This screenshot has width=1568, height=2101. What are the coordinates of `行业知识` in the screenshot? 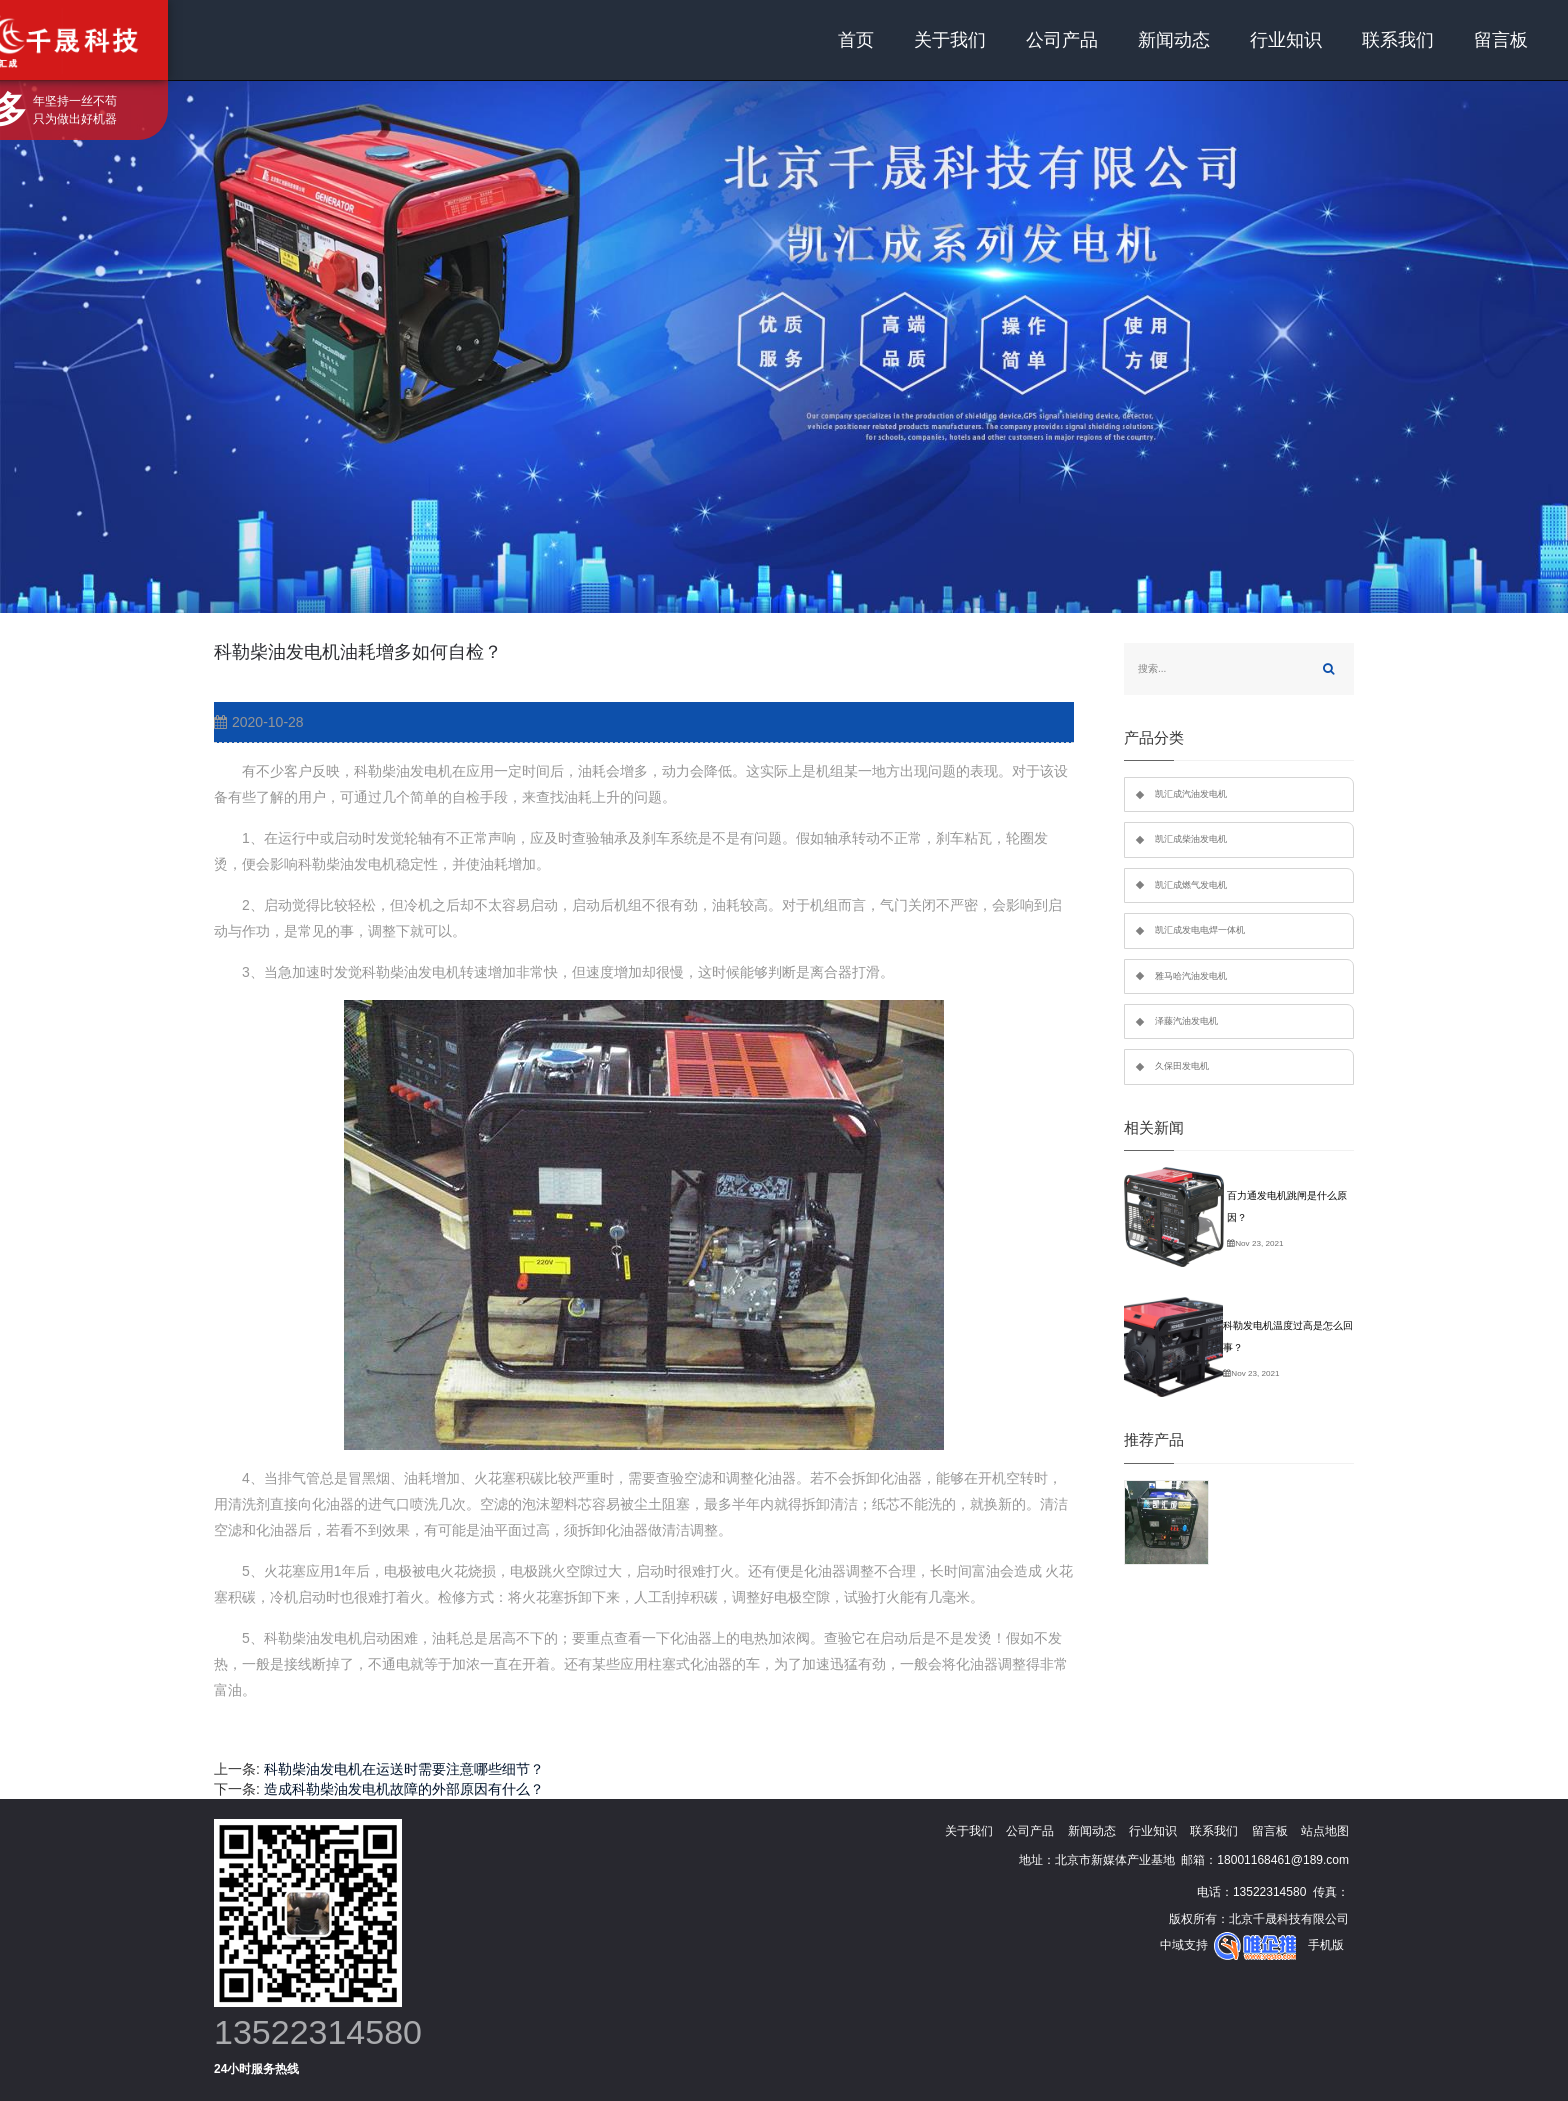 It's located at (1286, 40).